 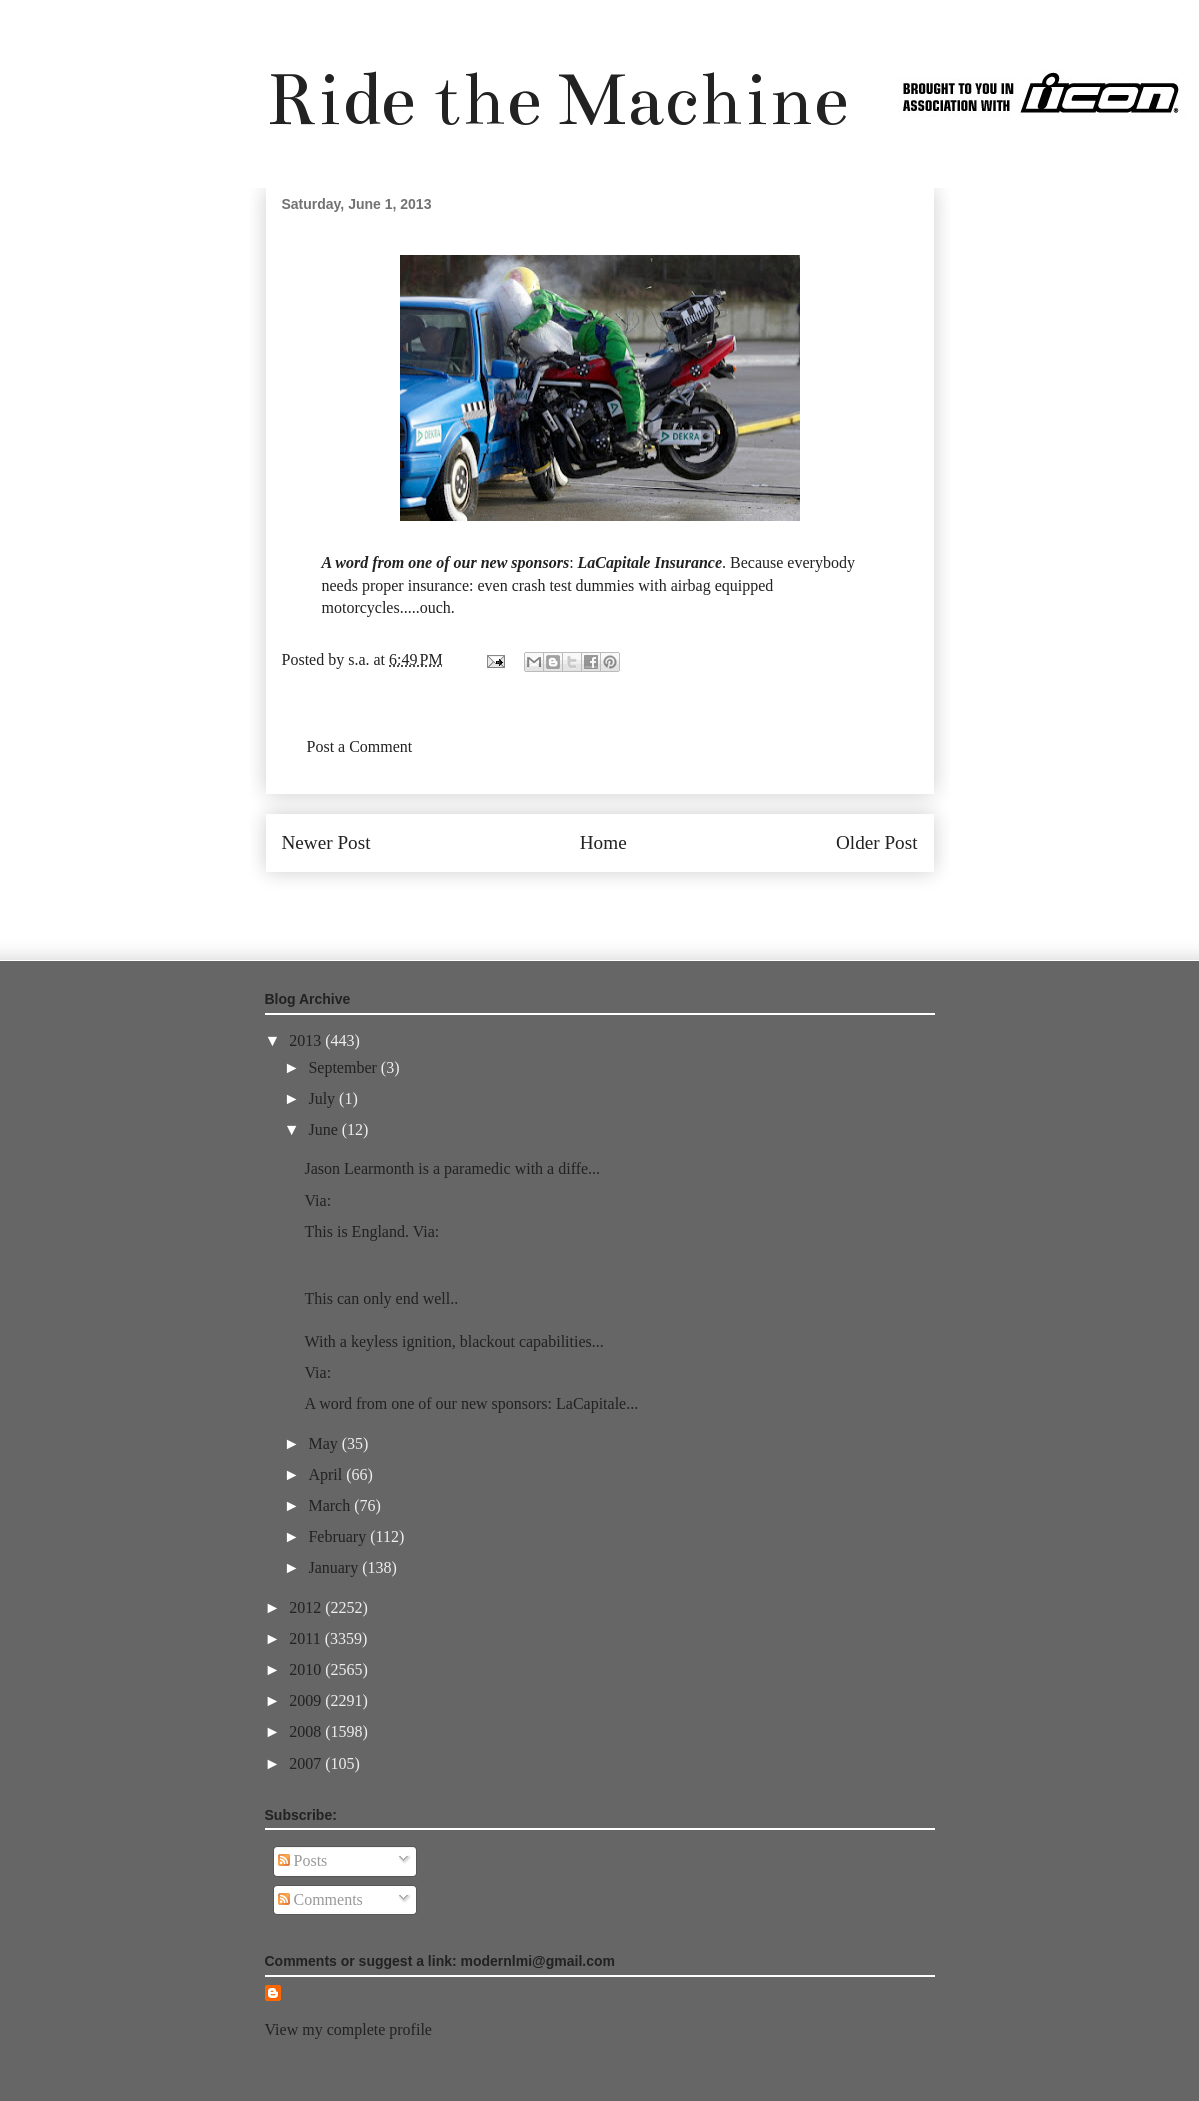 I want to click on June, so click(x=324, y=1129).